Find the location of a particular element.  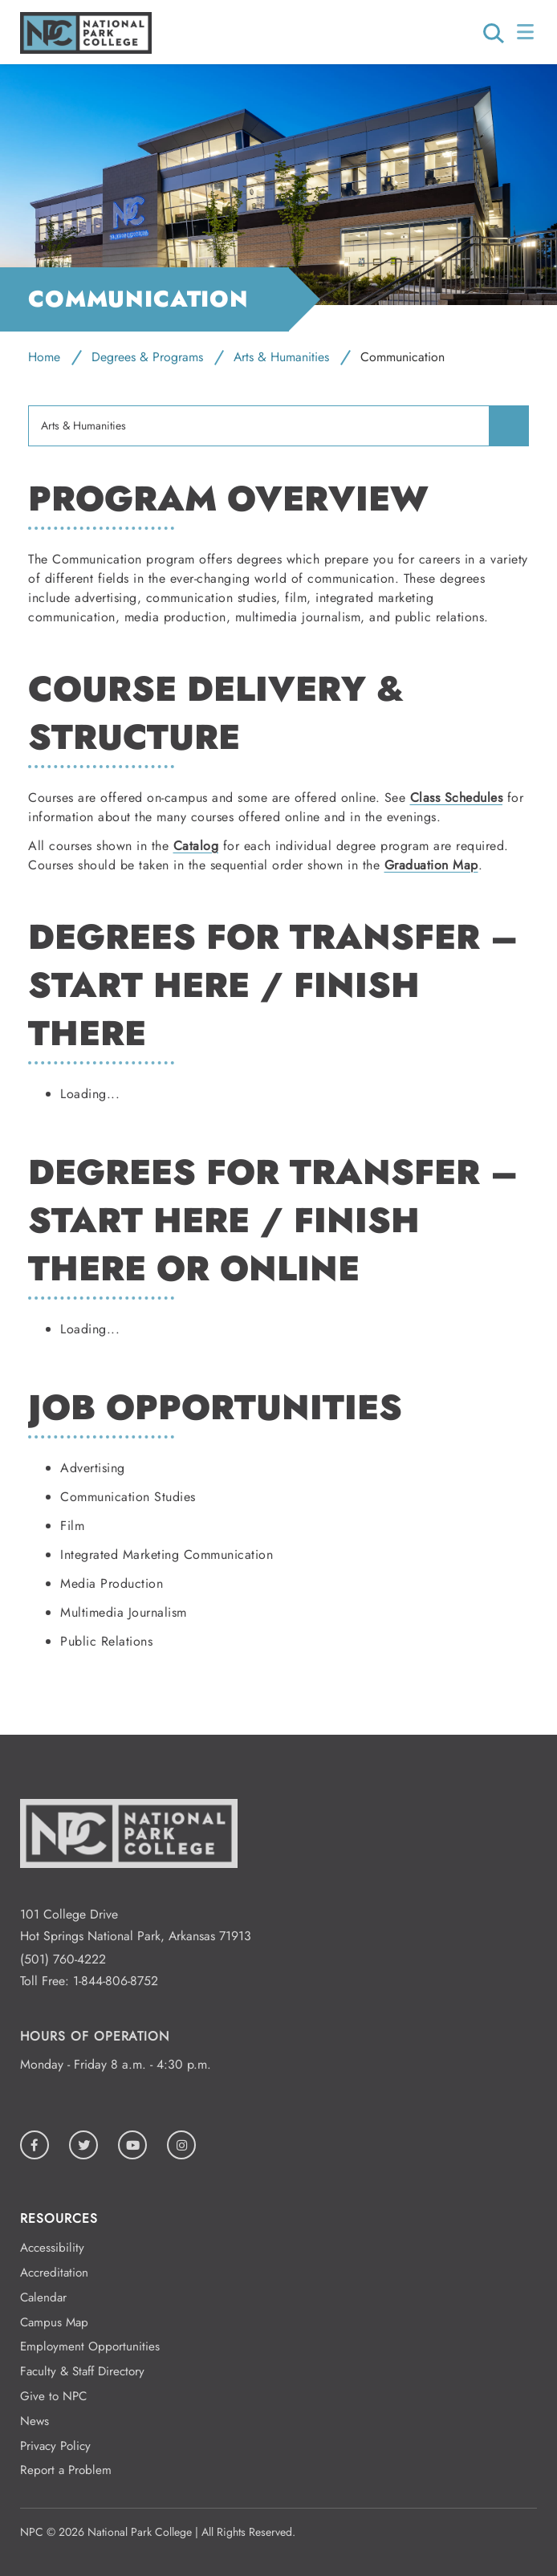

Accessibility is located at coordinates (52, 2248).